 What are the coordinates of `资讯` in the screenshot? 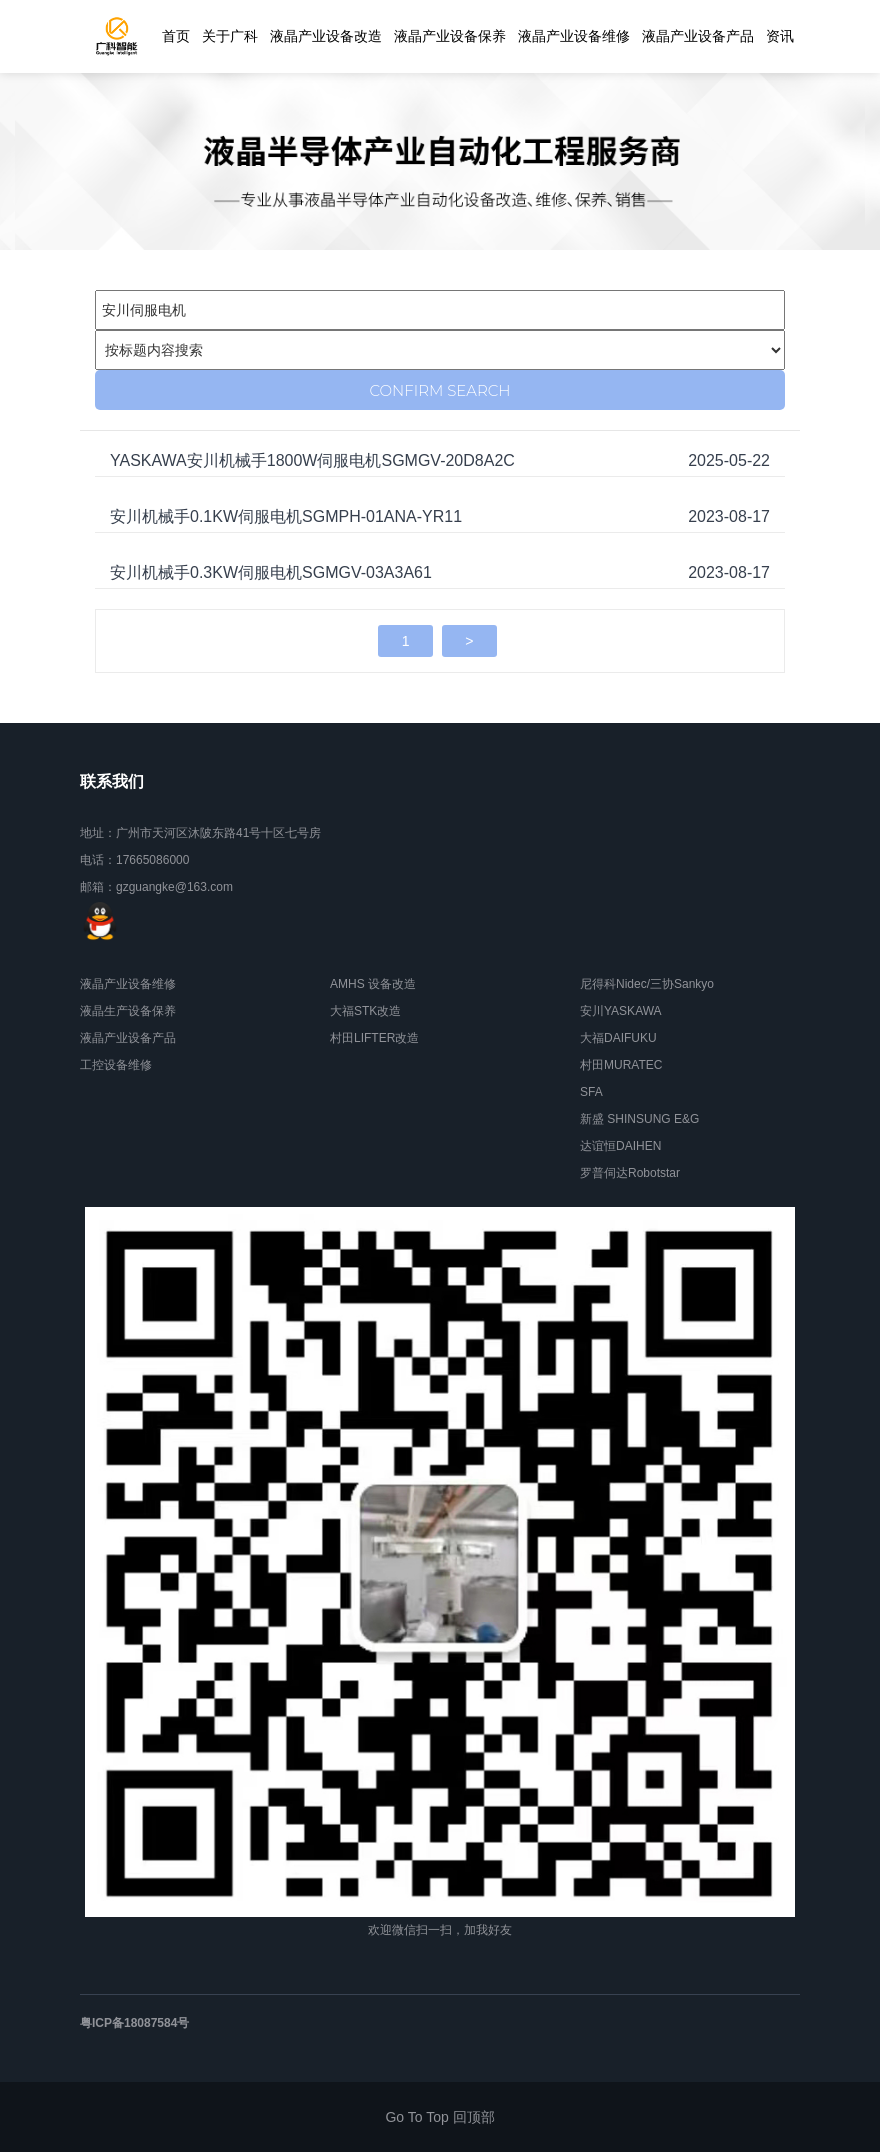 It's located at (780, 36).